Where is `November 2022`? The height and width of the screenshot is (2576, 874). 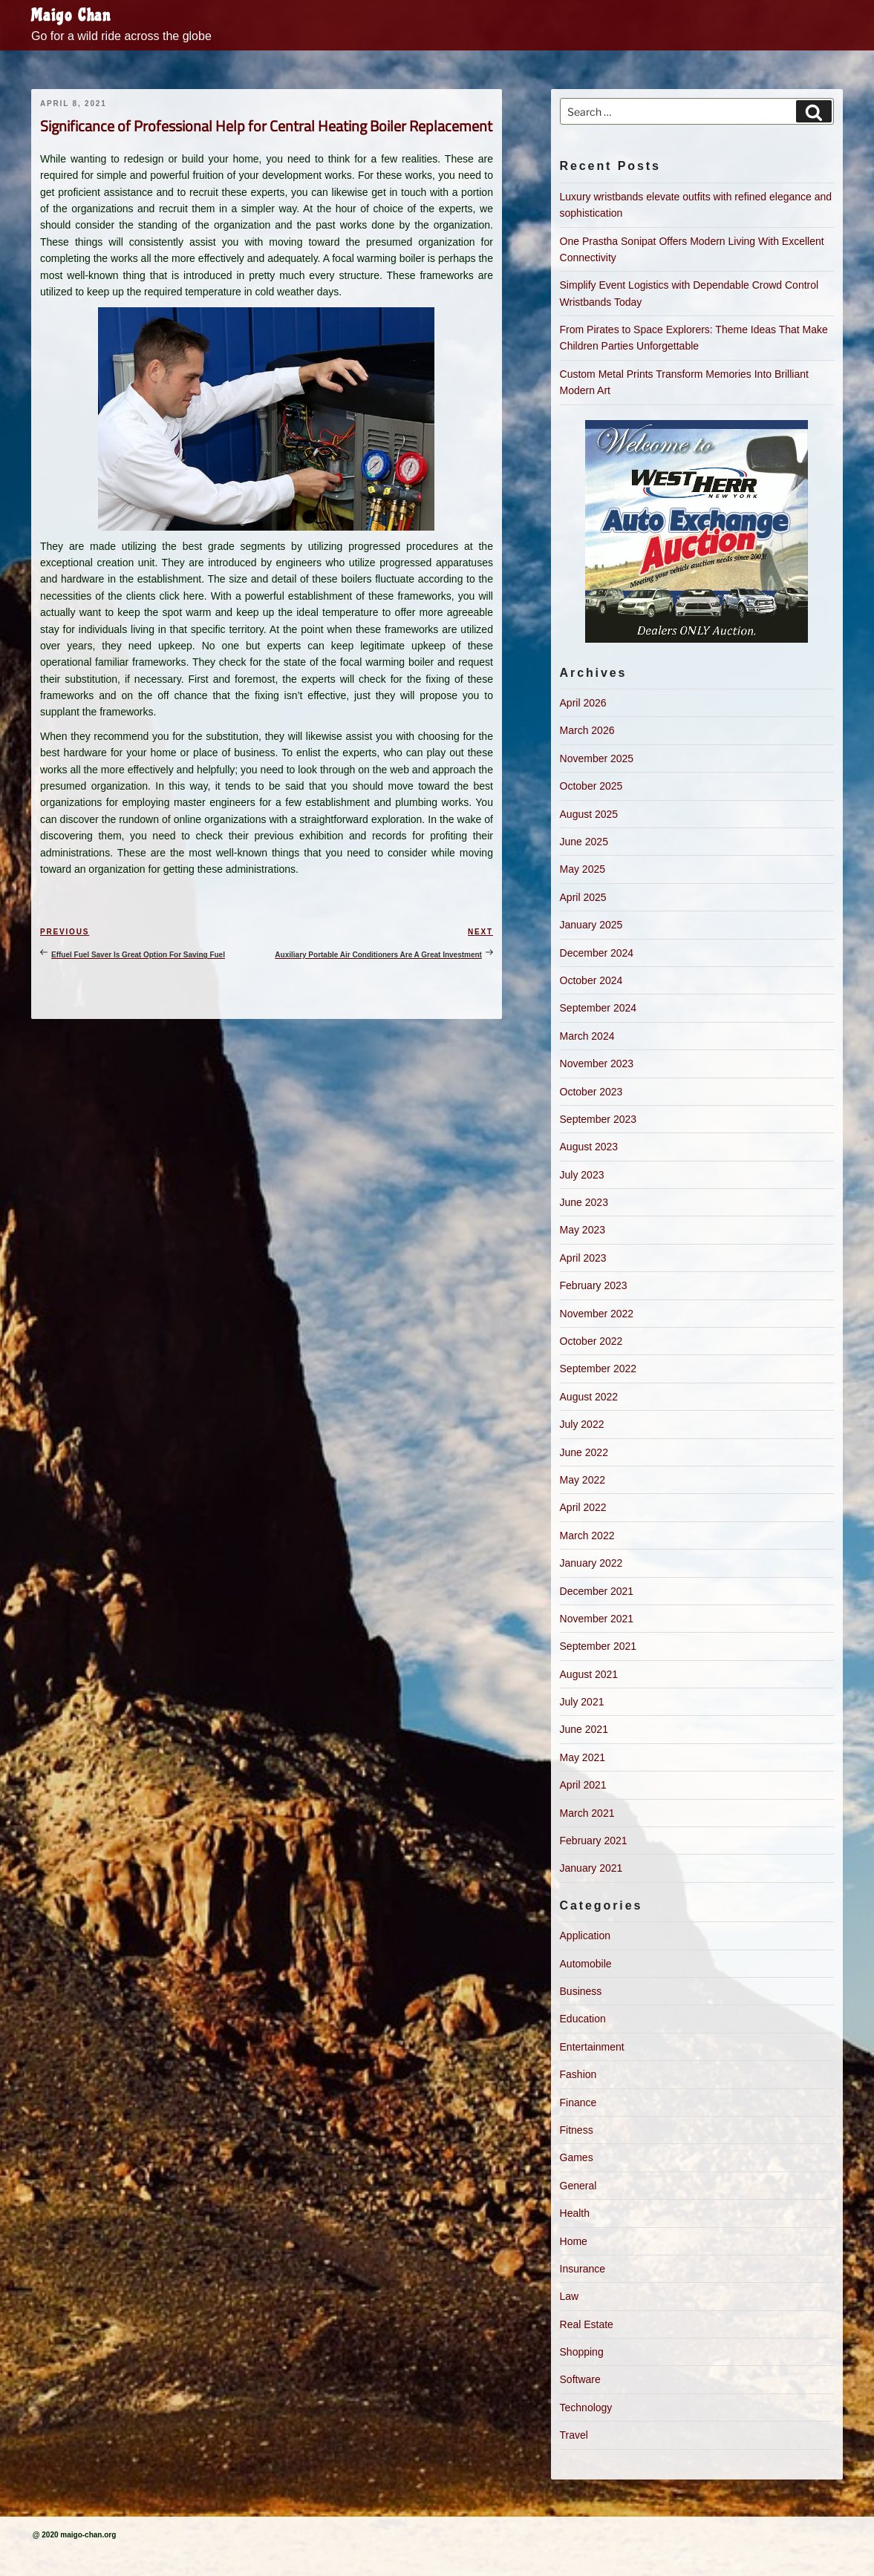 November 2022 is located at coordinates (597, 1314).